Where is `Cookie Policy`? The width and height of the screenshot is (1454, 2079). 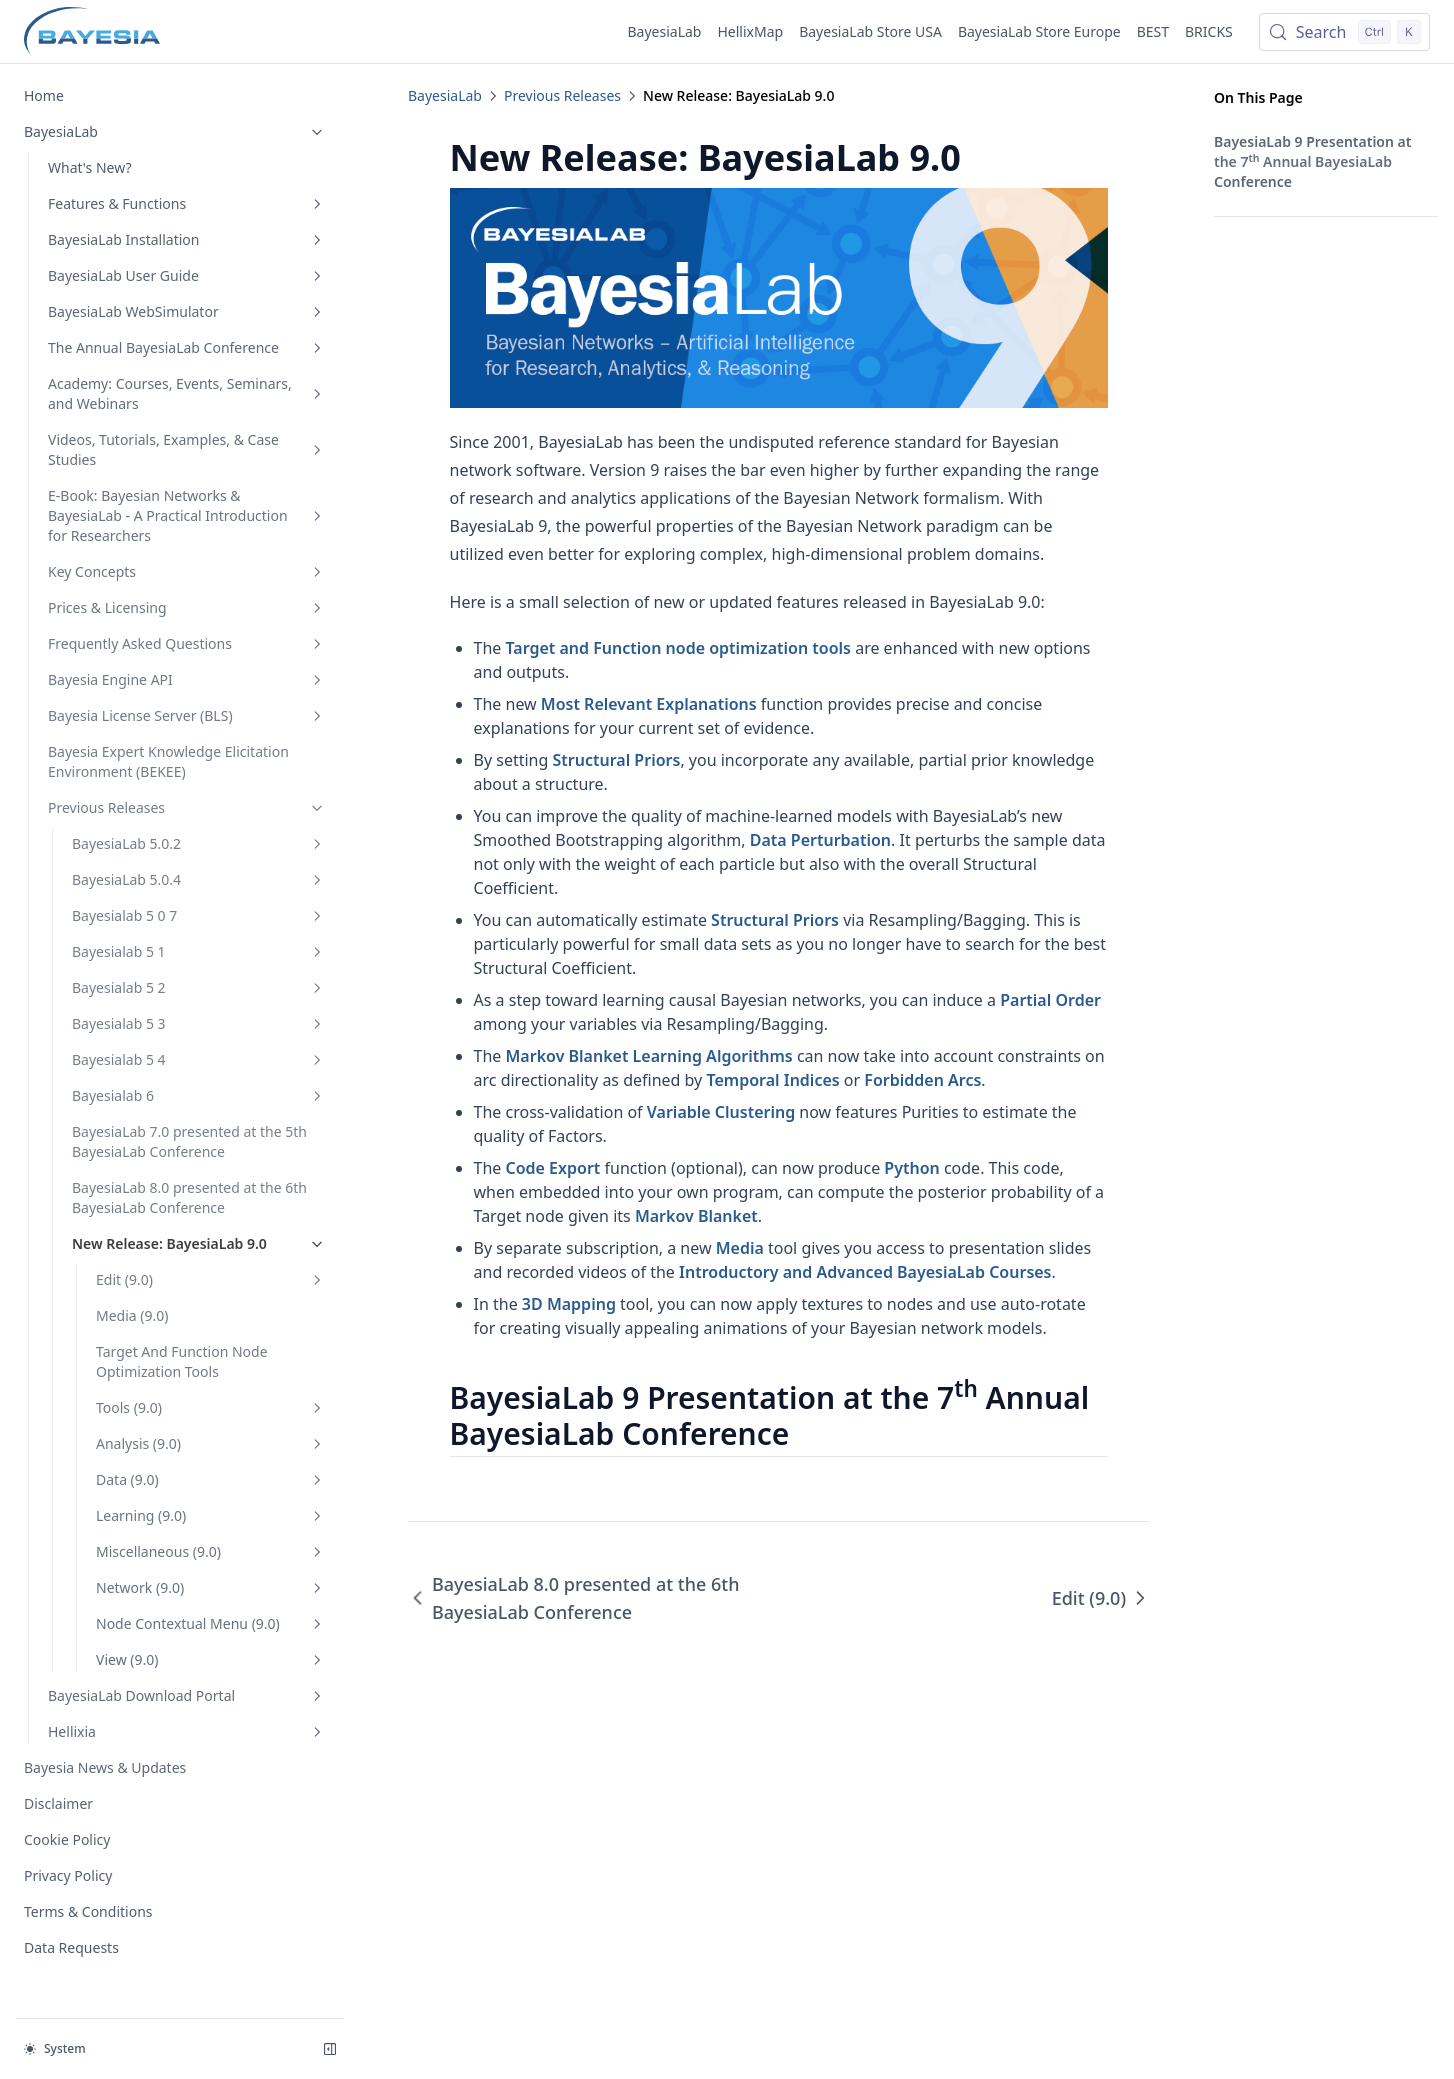
Cookie Policy is located at coordinates (67, 1839).